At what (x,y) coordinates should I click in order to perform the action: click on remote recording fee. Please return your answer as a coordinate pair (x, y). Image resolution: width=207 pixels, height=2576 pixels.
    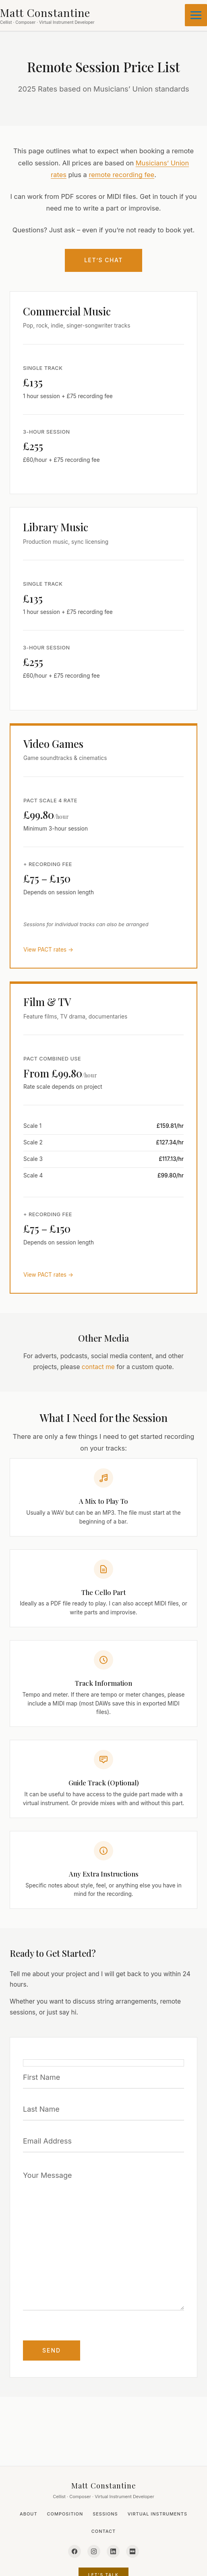
    Looking at the image, I should click on (121, 175).